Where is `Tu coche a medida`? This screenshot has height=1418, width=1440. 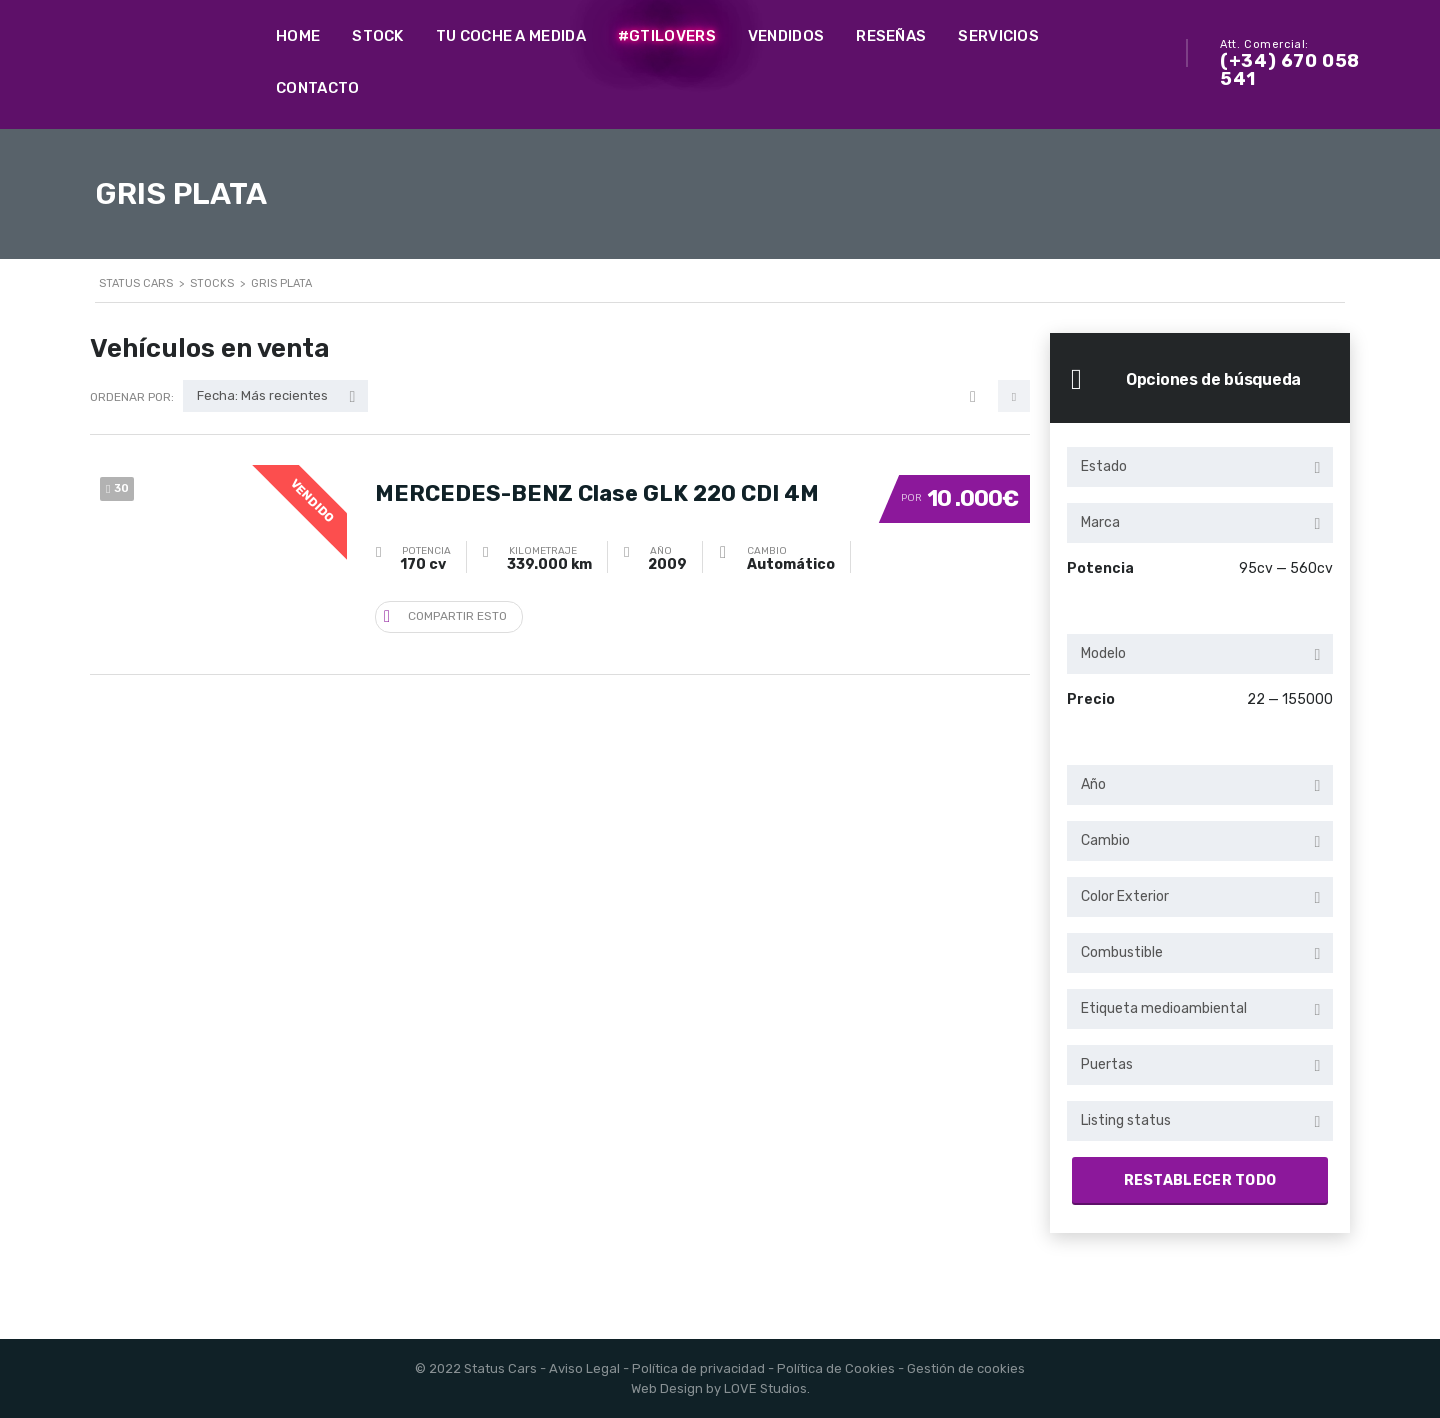 Tu coche a medida is located at coordinates (511, 36).